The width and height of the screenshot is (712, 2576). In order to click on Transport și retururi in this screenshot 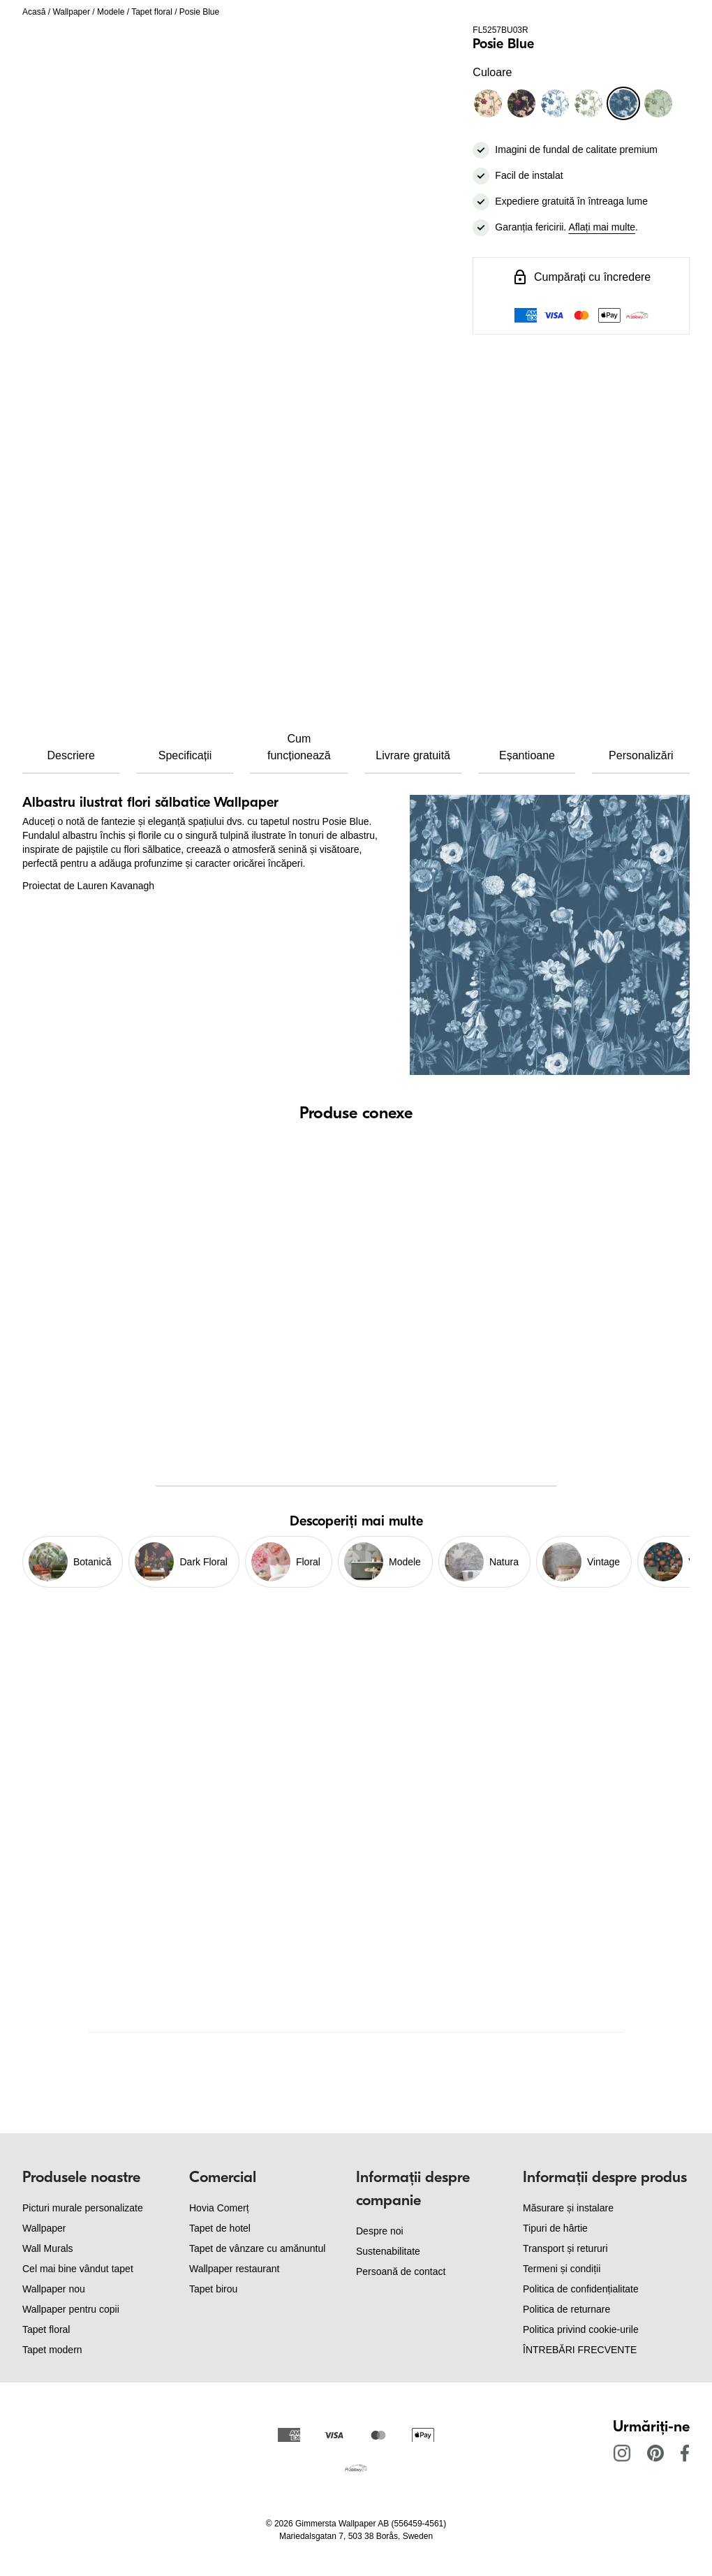, I will do `click(565, 2248)`.